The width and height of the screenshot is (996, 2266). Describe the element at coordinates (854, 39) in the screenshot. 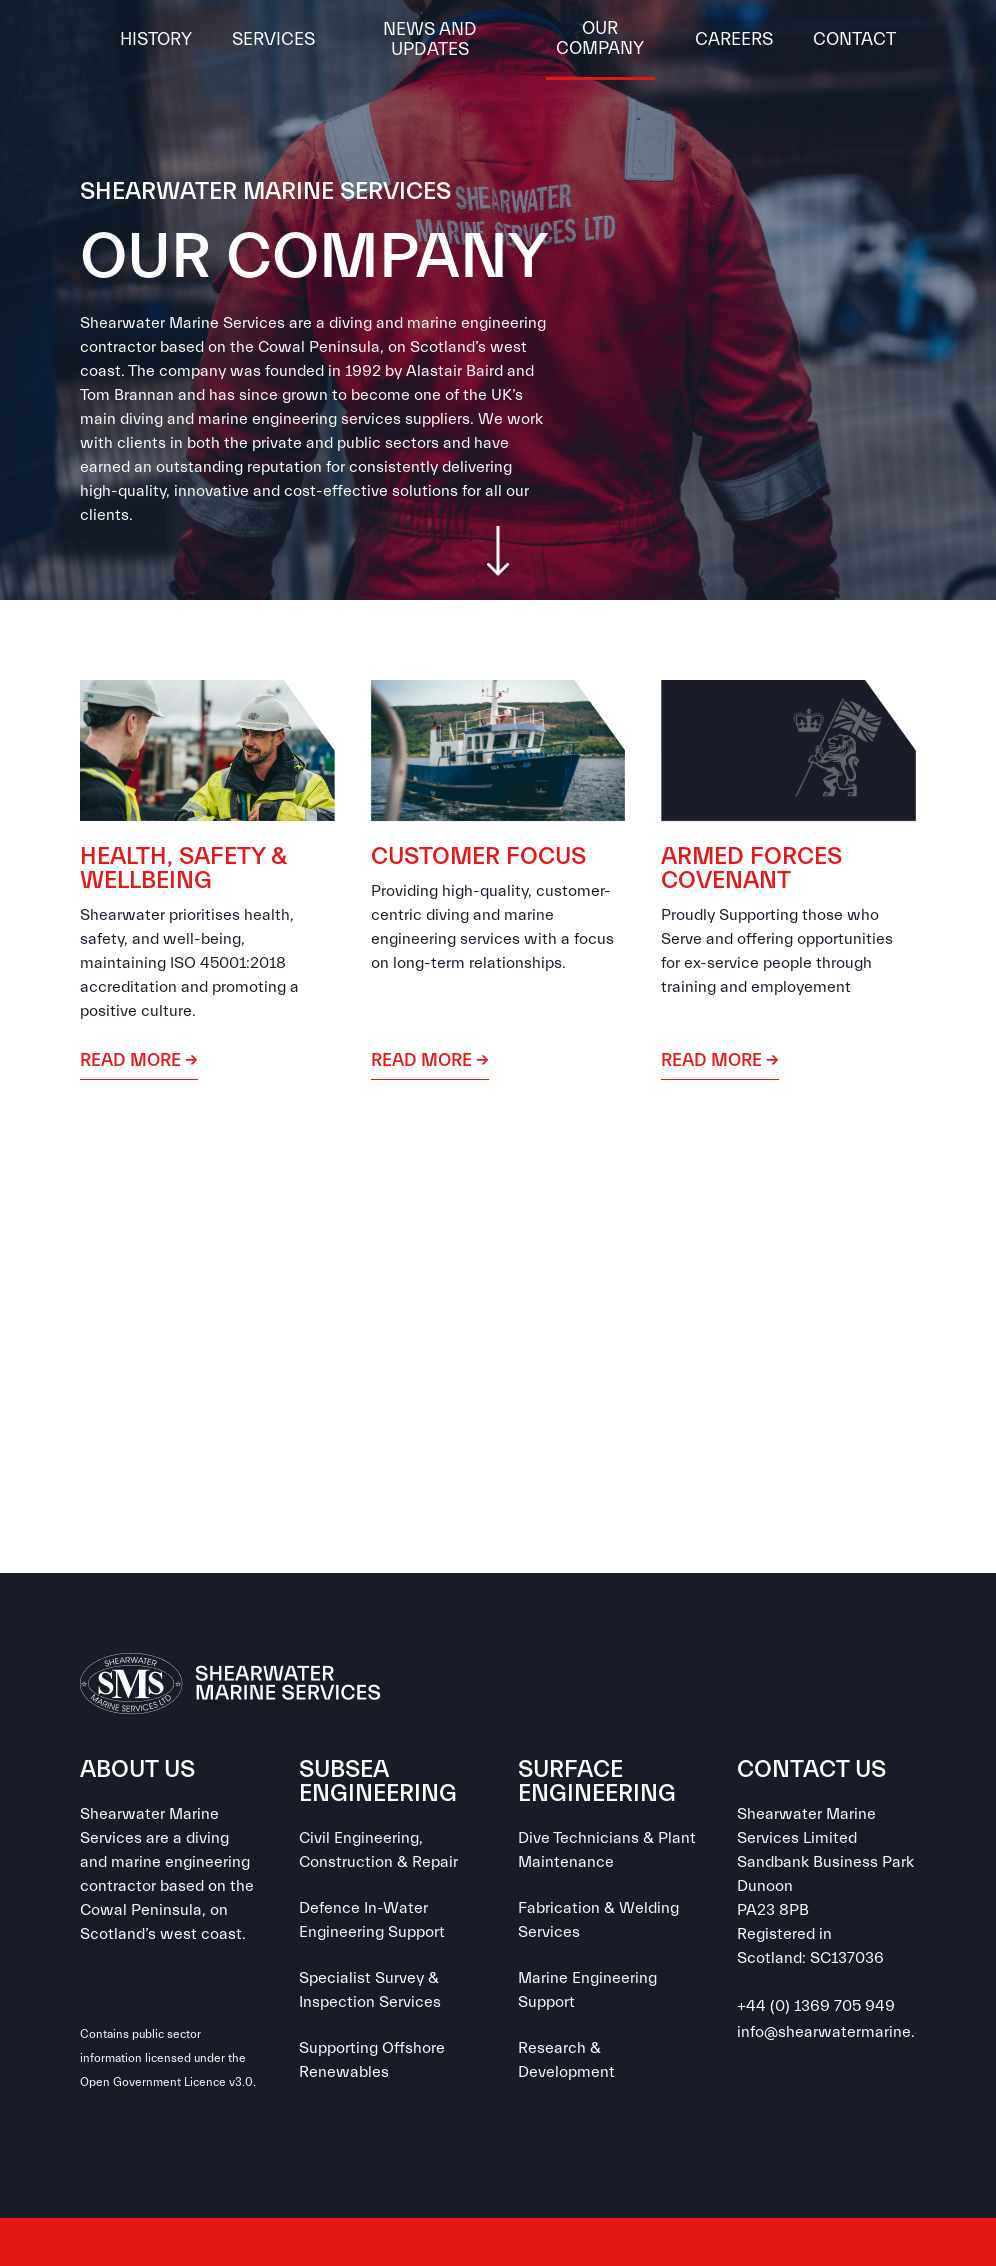

I see `Contact` at that location.